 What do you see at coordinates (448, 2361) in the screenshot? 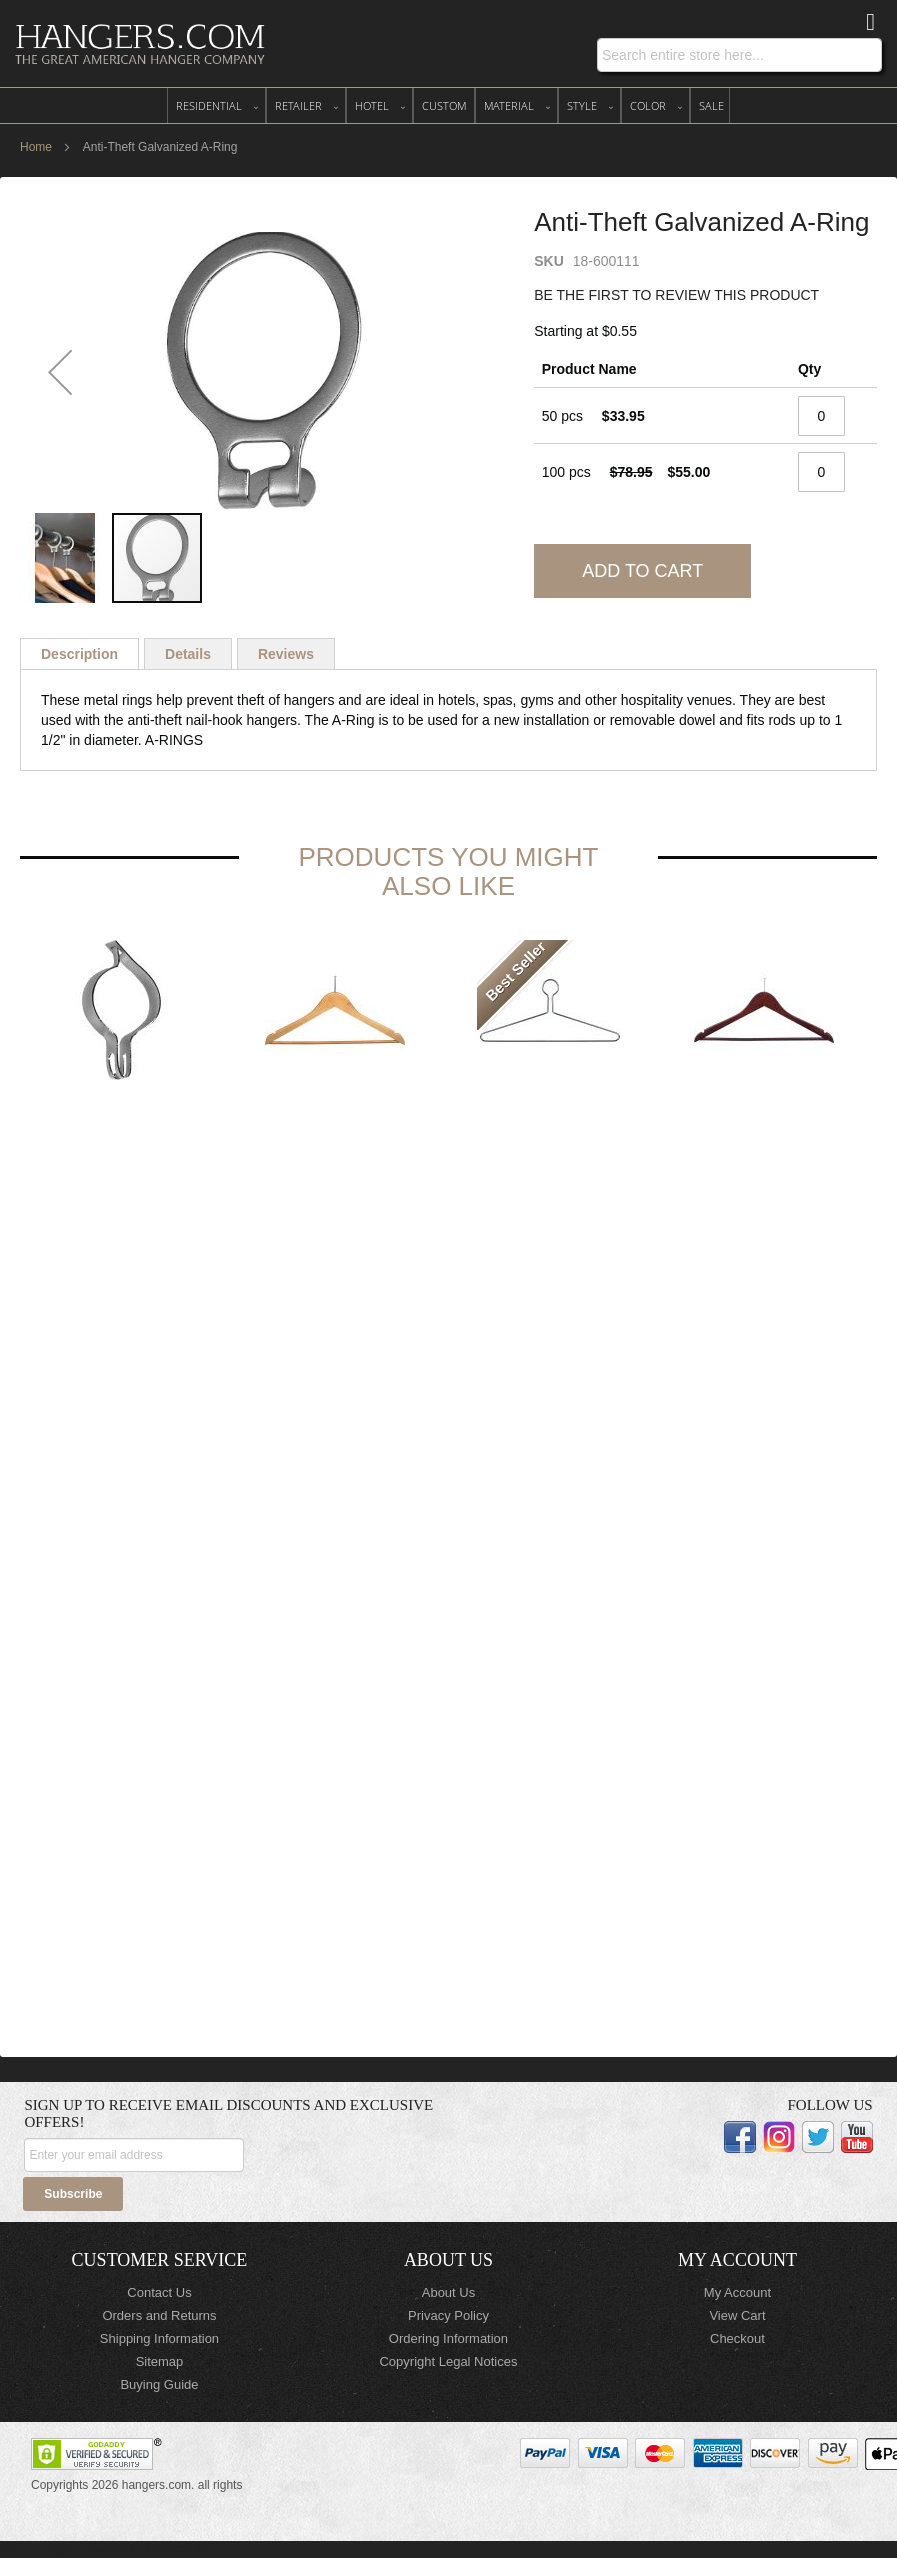
I see `Copyright Legal Notices` at bounding box center [448, 2361].